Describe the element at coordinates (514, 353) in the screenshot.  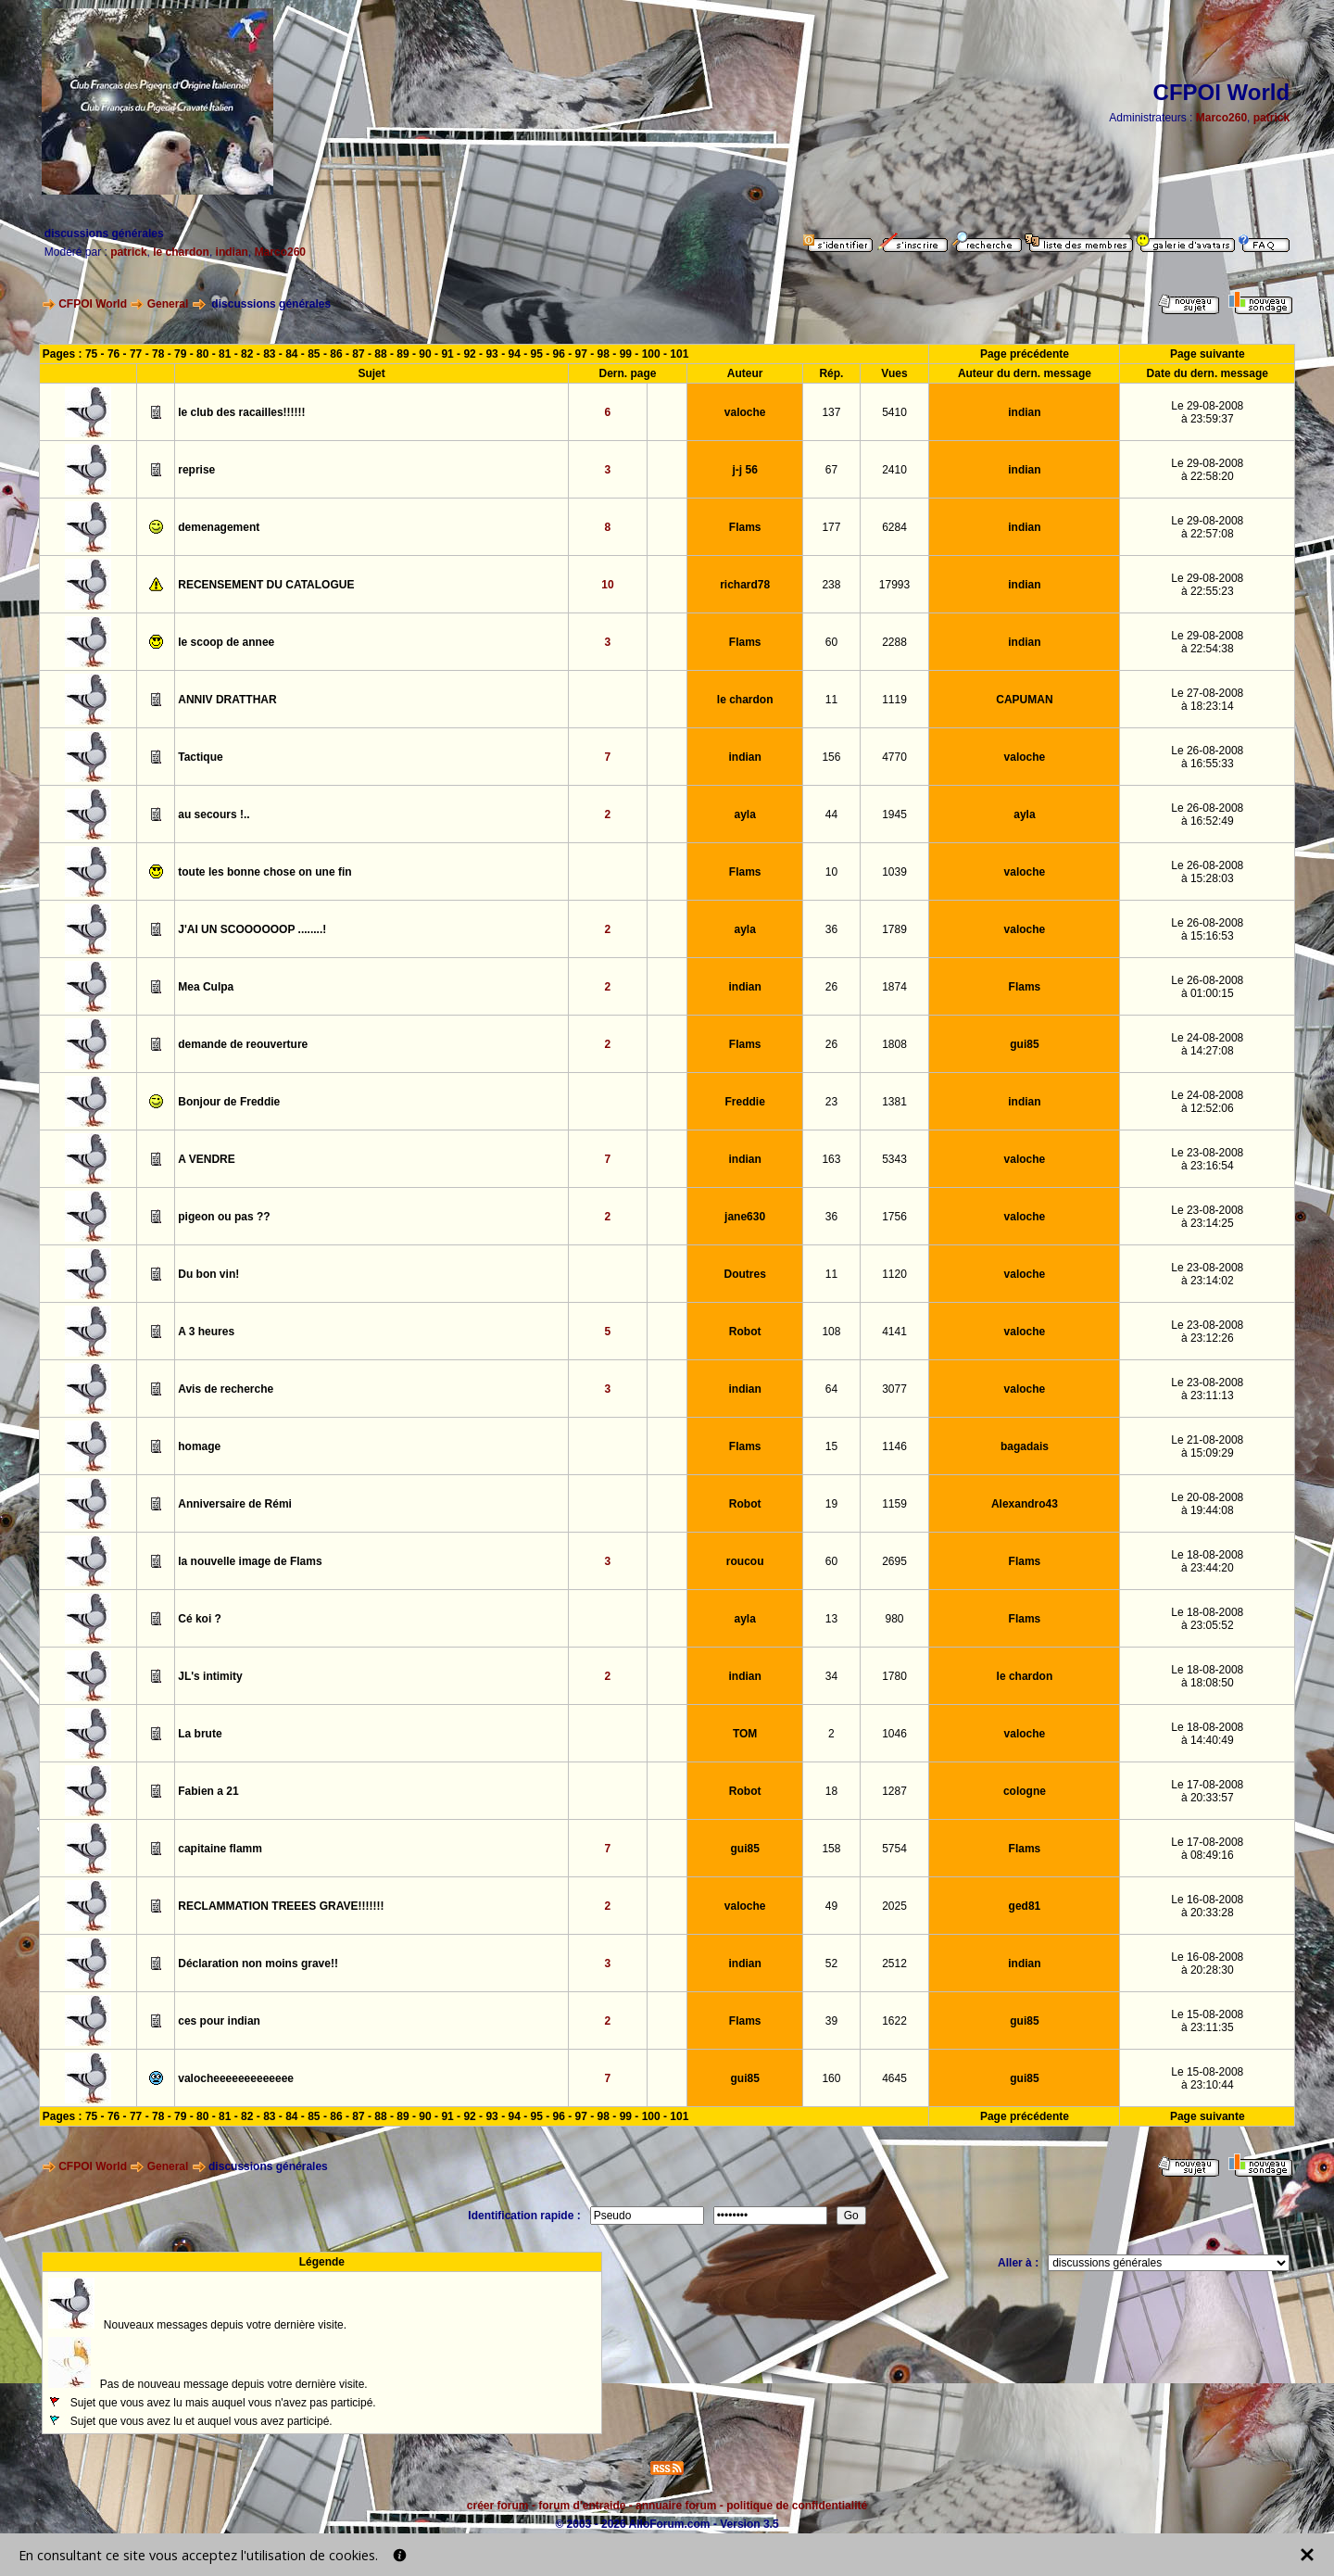
I see `94` at that location.